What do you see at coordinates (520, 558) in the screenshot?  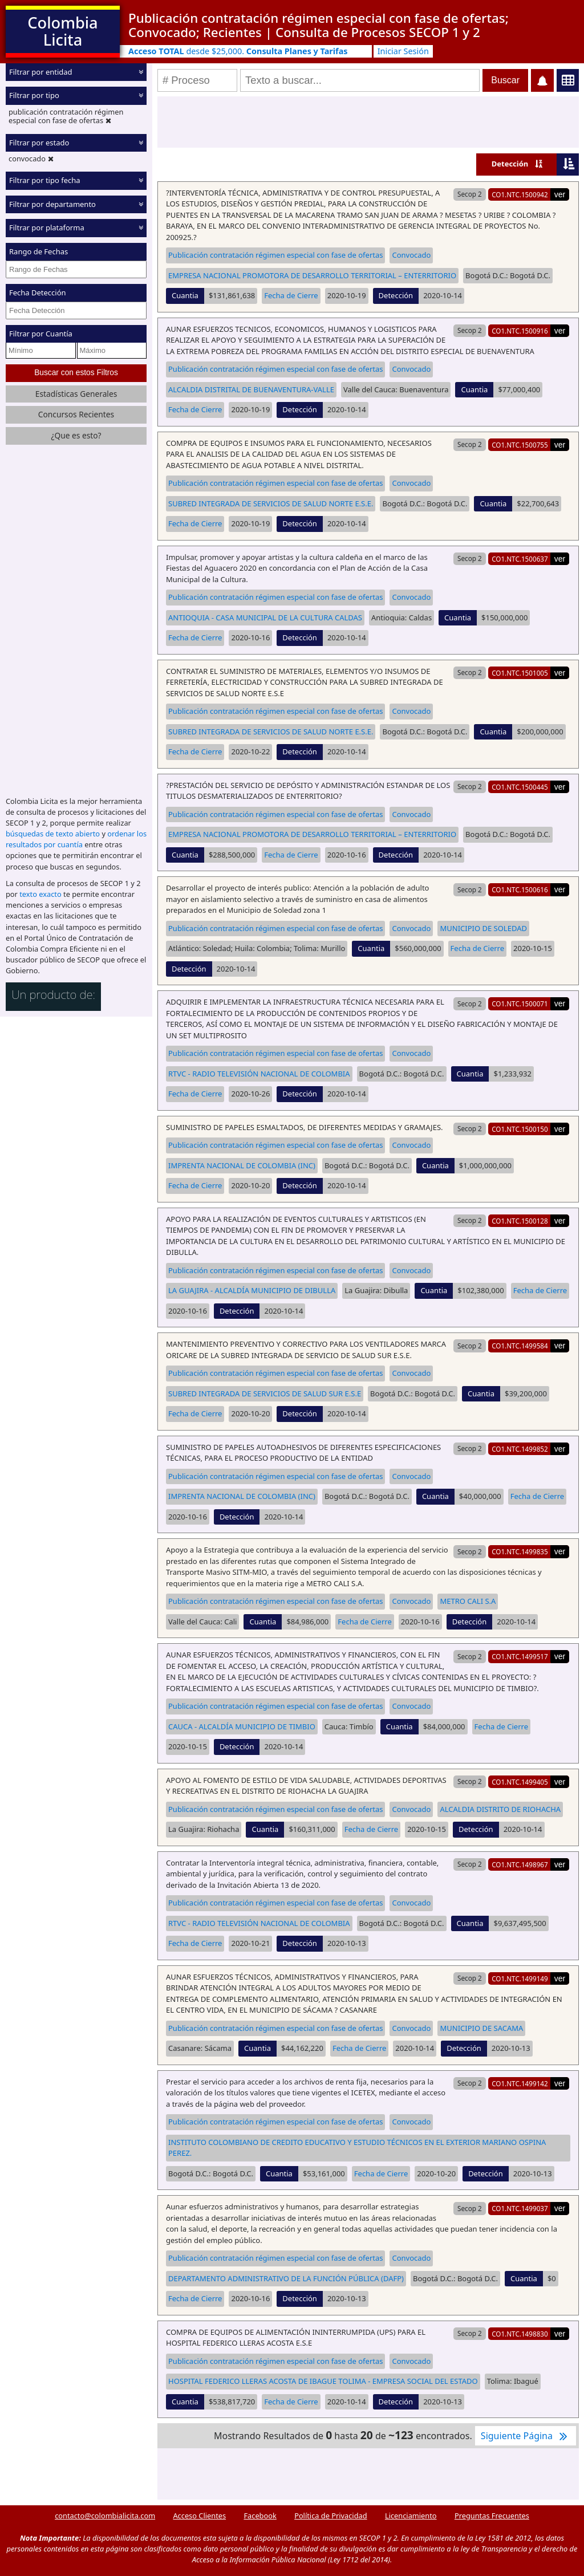 I see `CO1.NTC.1500637` at bounding box center [520, 558].